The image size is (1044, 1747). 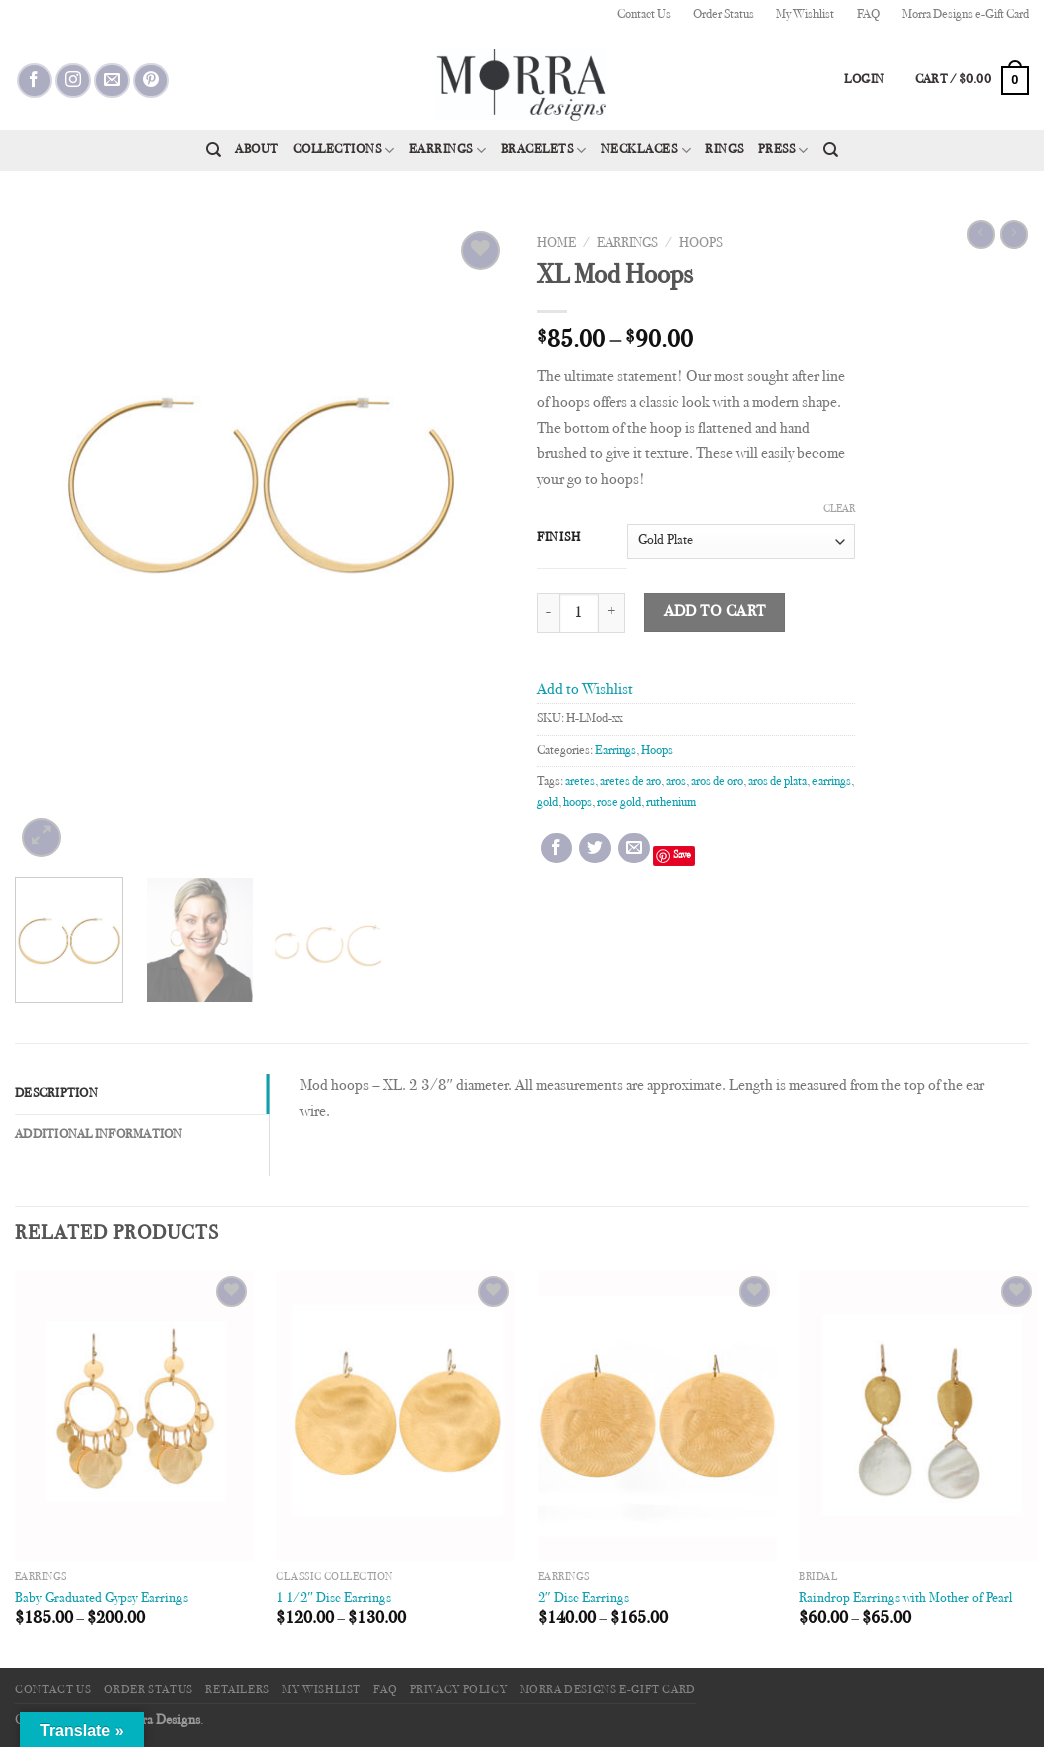 I want to click on aros de plata, so click(x=777, y=782).